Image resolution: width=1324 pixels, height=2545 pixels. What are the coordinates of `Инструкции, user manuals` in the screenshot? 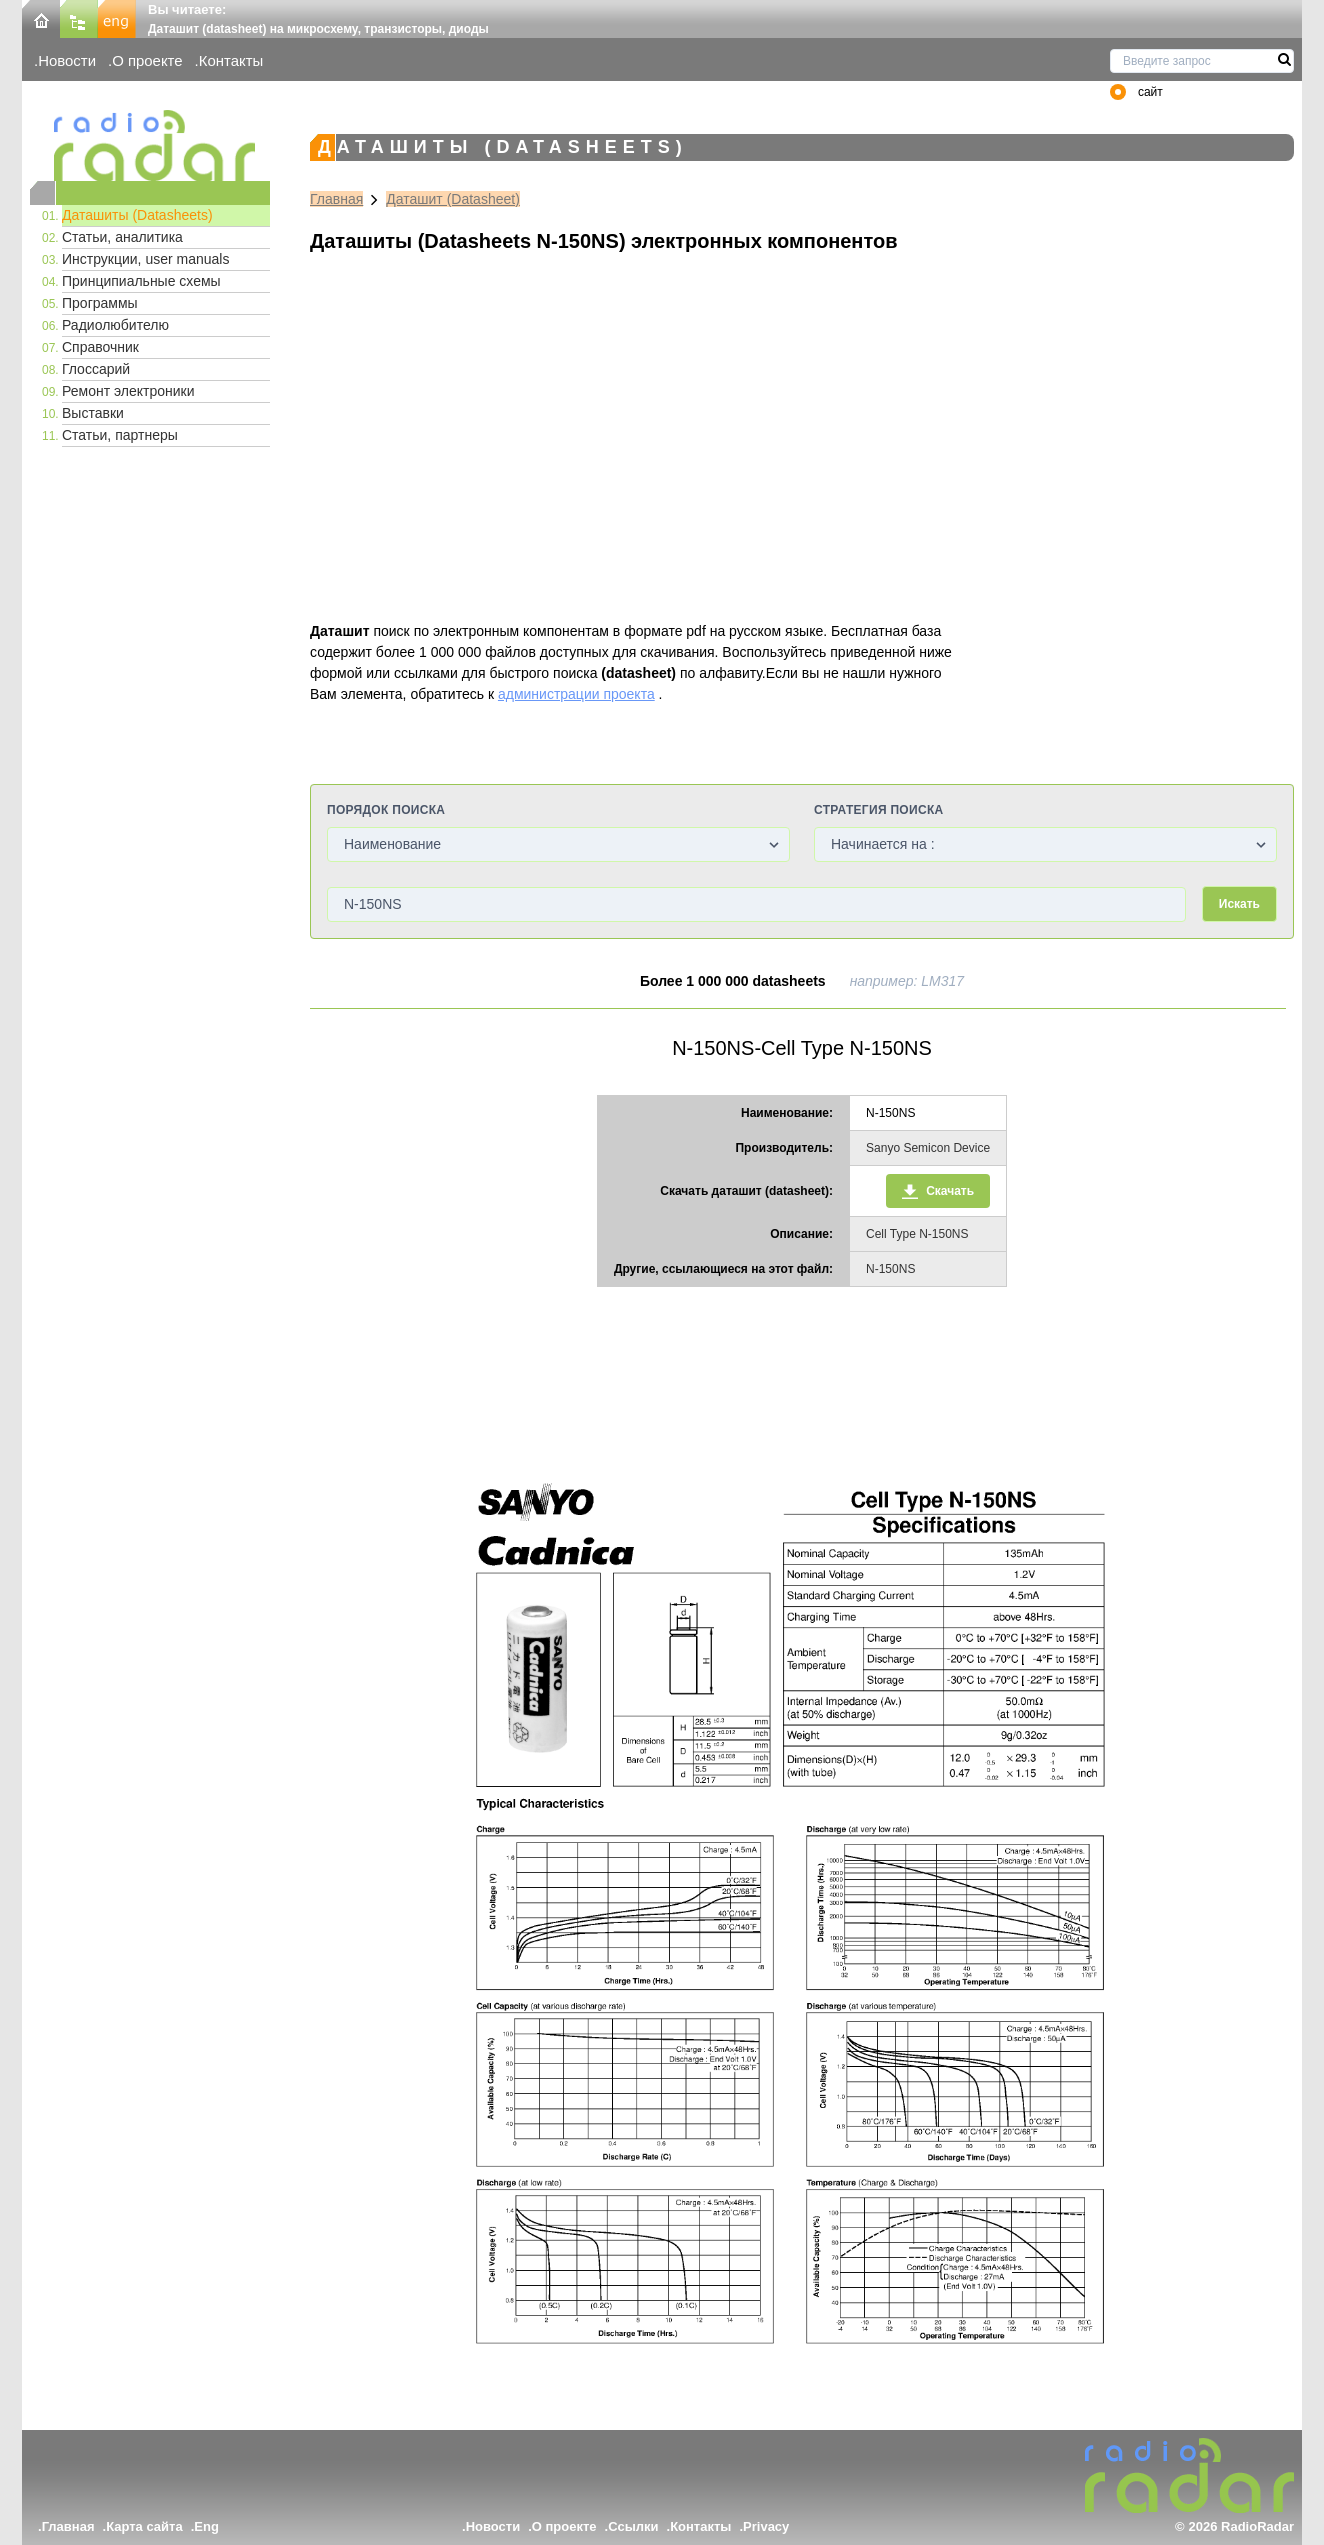 It's located at (145, 259).